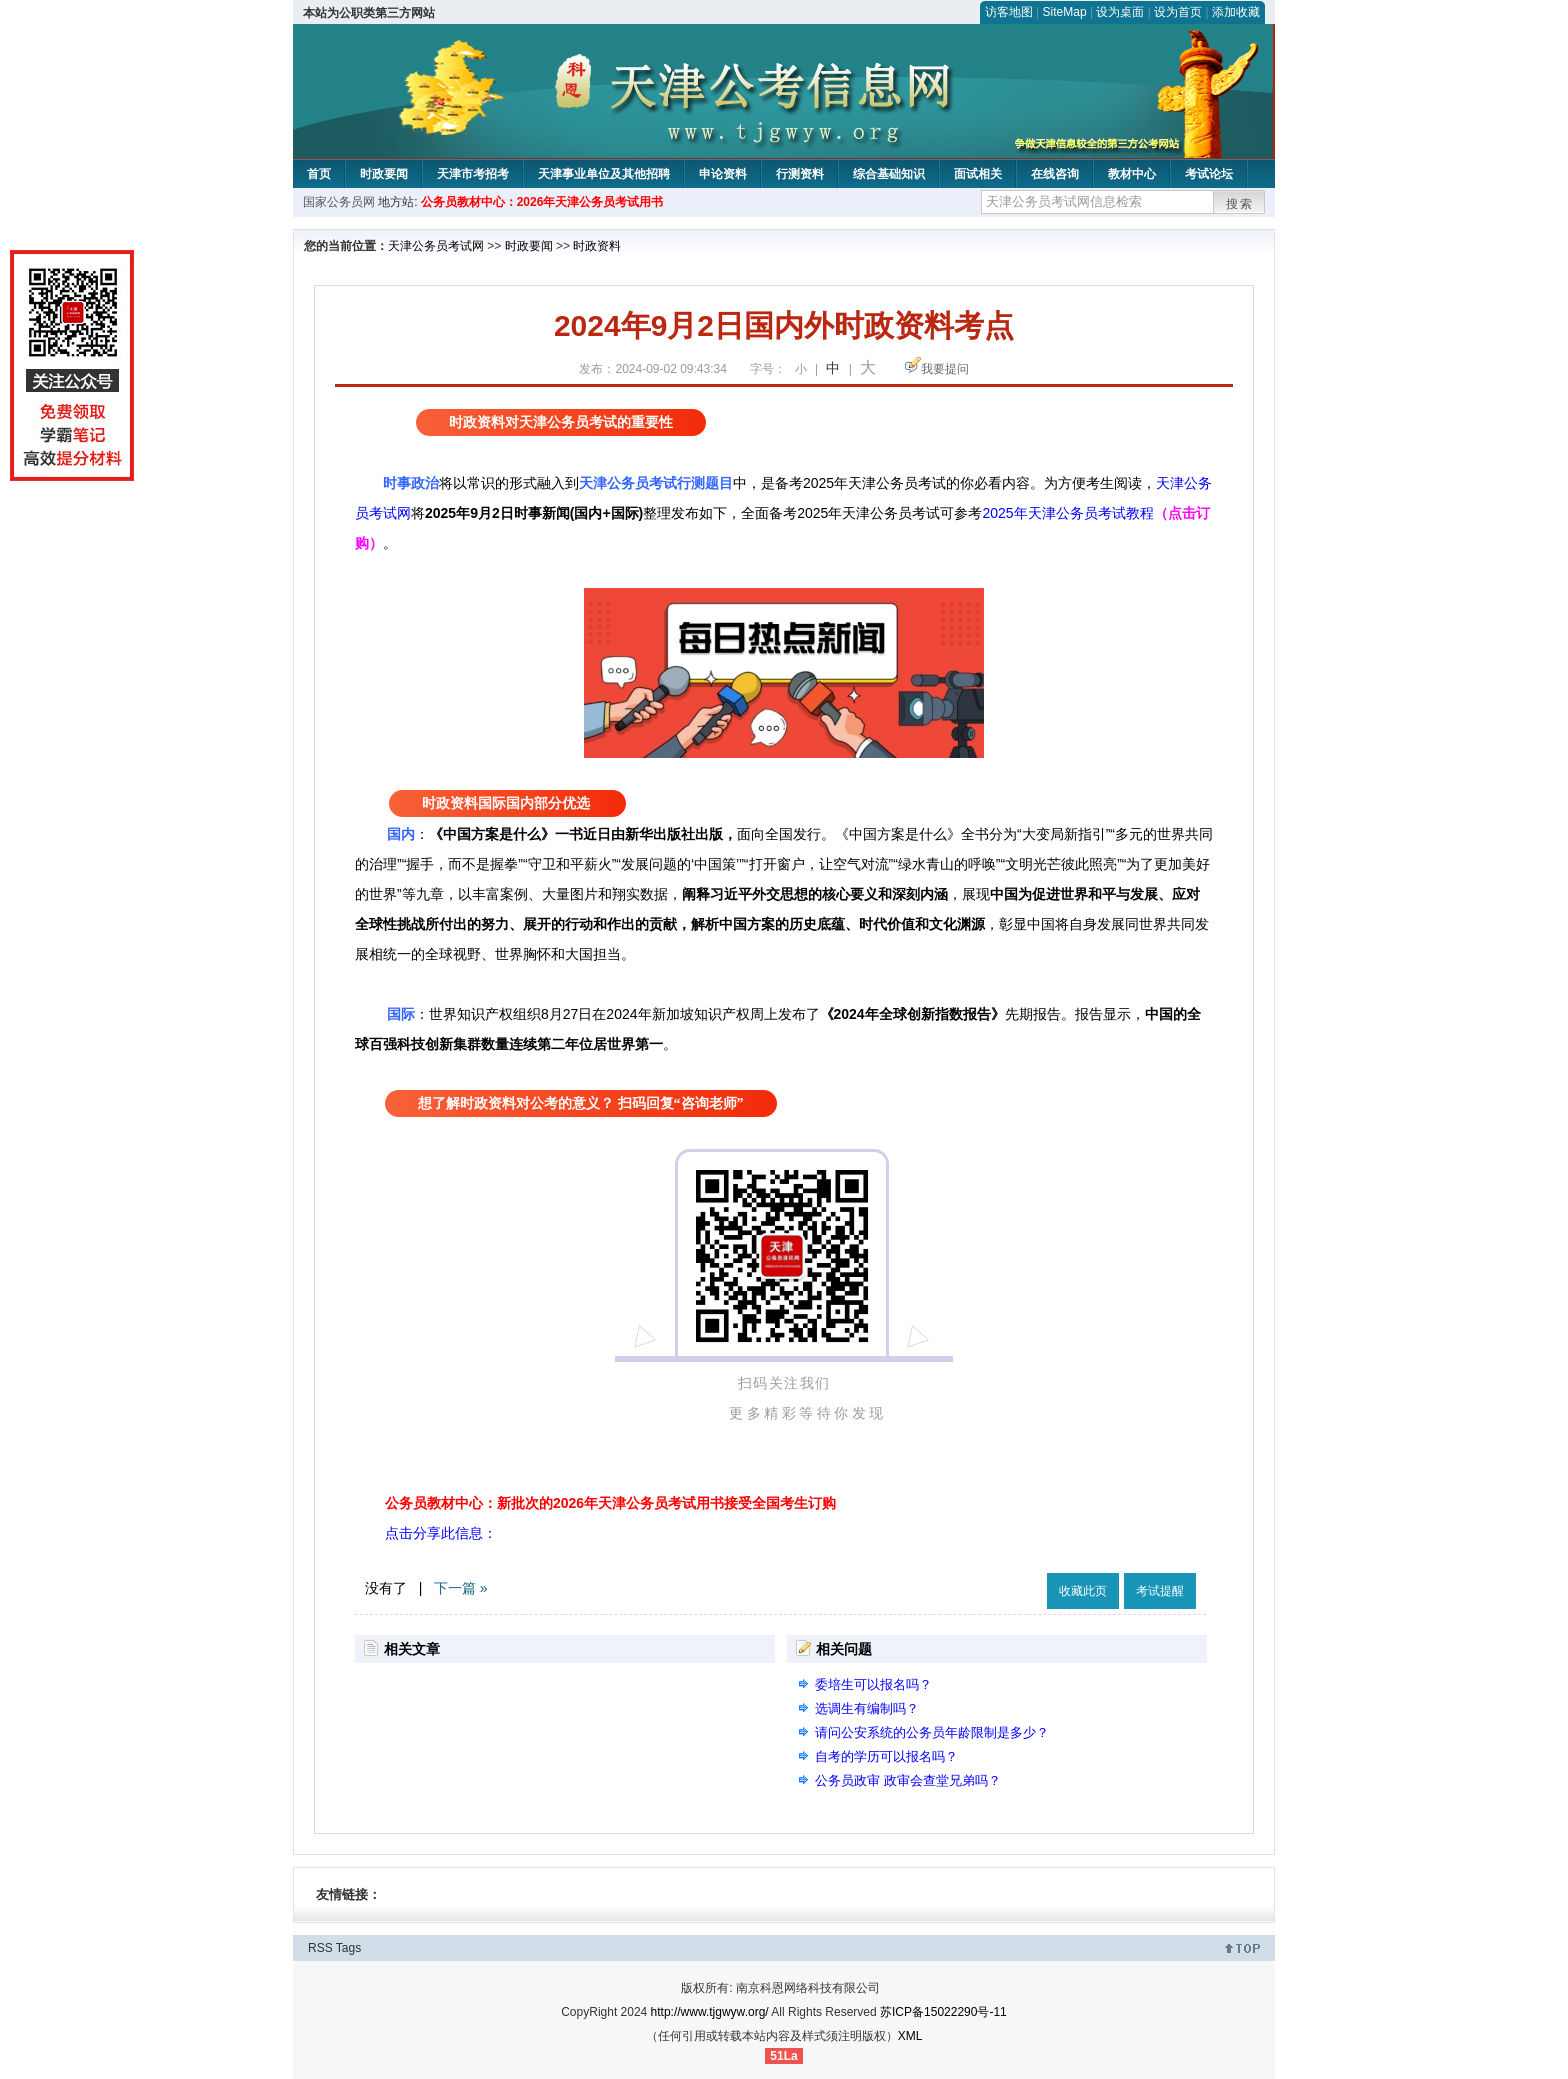 This screenshot has height=2079, width=1568. What do you see at coordinates (604, 174) in the screenshot?
I see `天津事业单位及其他招聘` at bounding box center [604, 174].